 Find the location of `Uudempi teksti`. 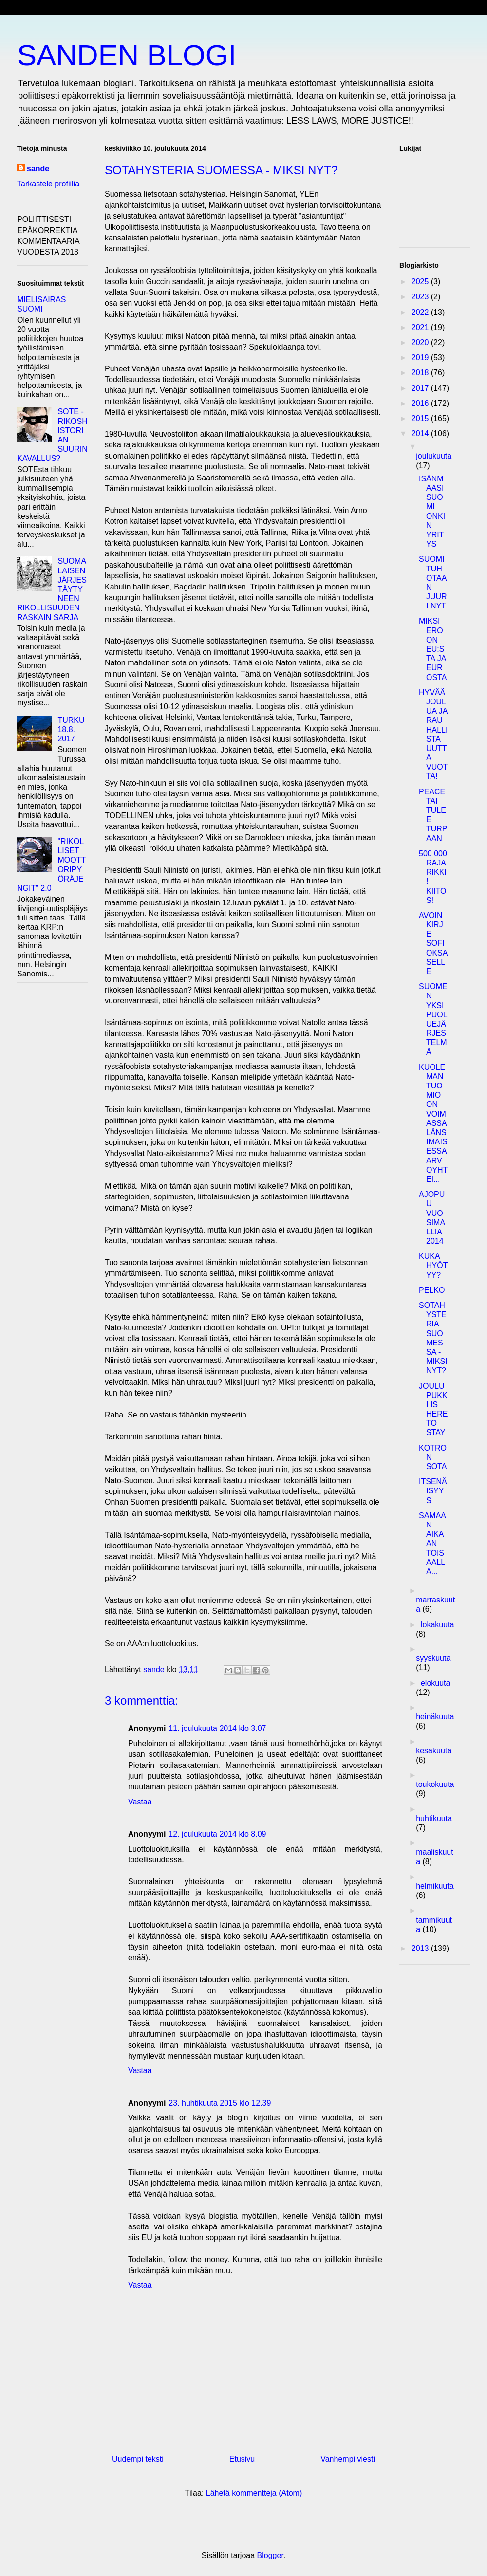

Uudempi teksti is located at coordinates (138, 2459).